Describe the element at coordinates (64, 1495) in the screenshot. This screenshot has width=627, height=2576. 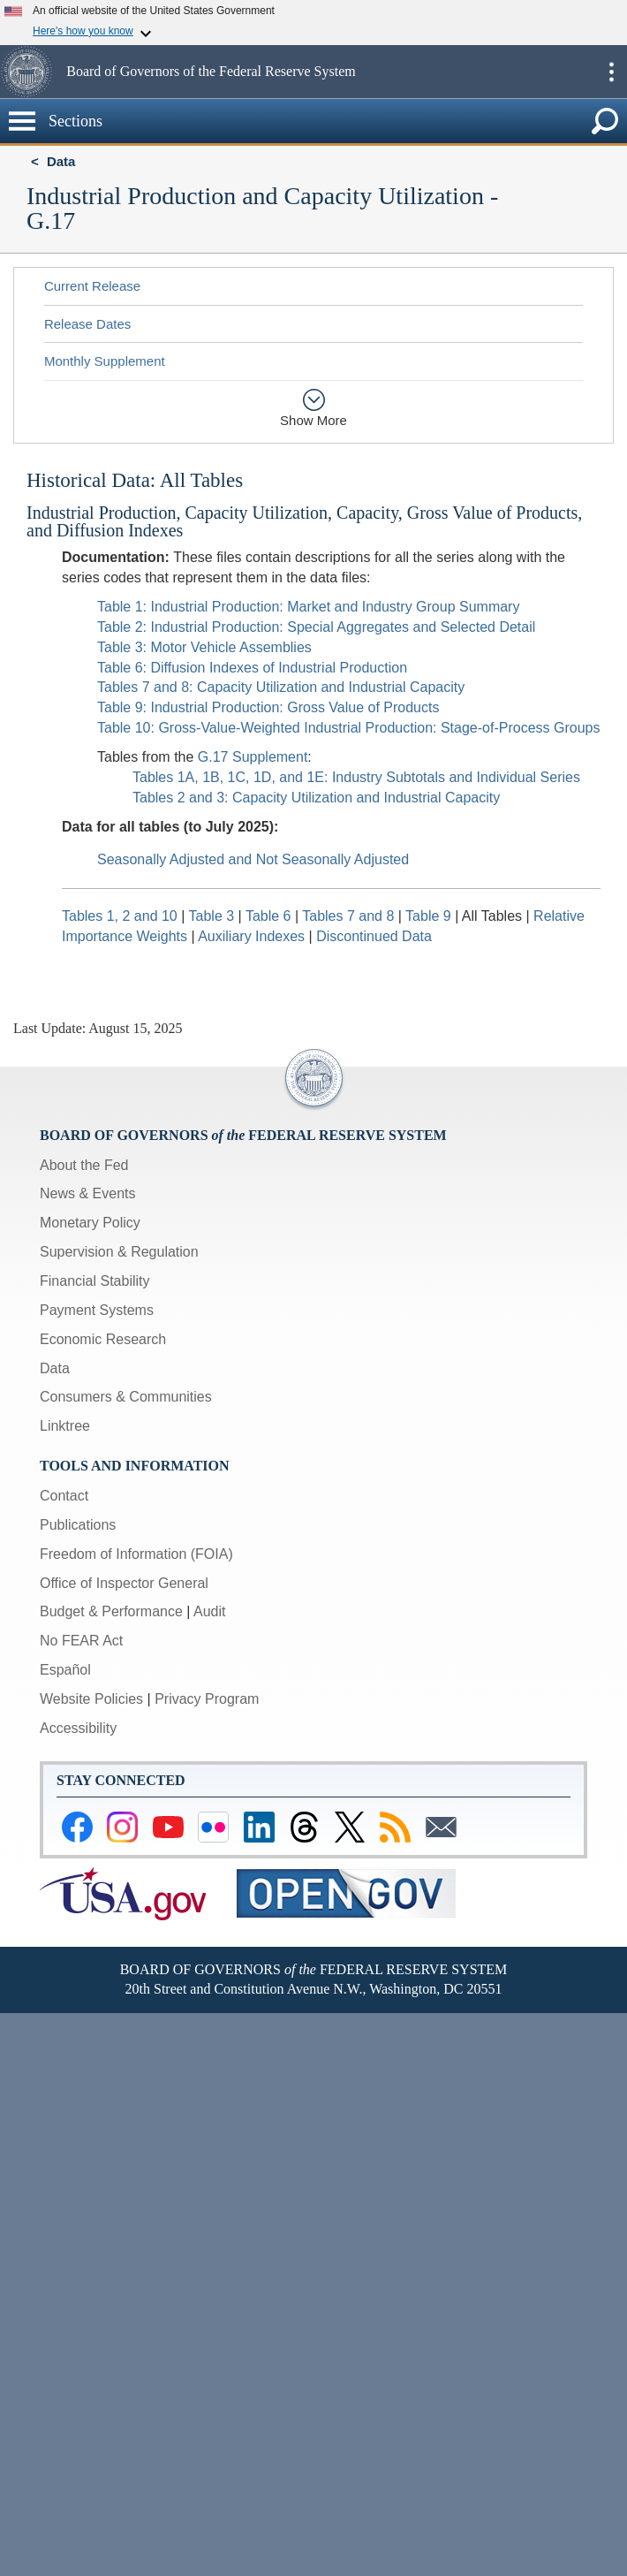
I see `Contact` at that location.